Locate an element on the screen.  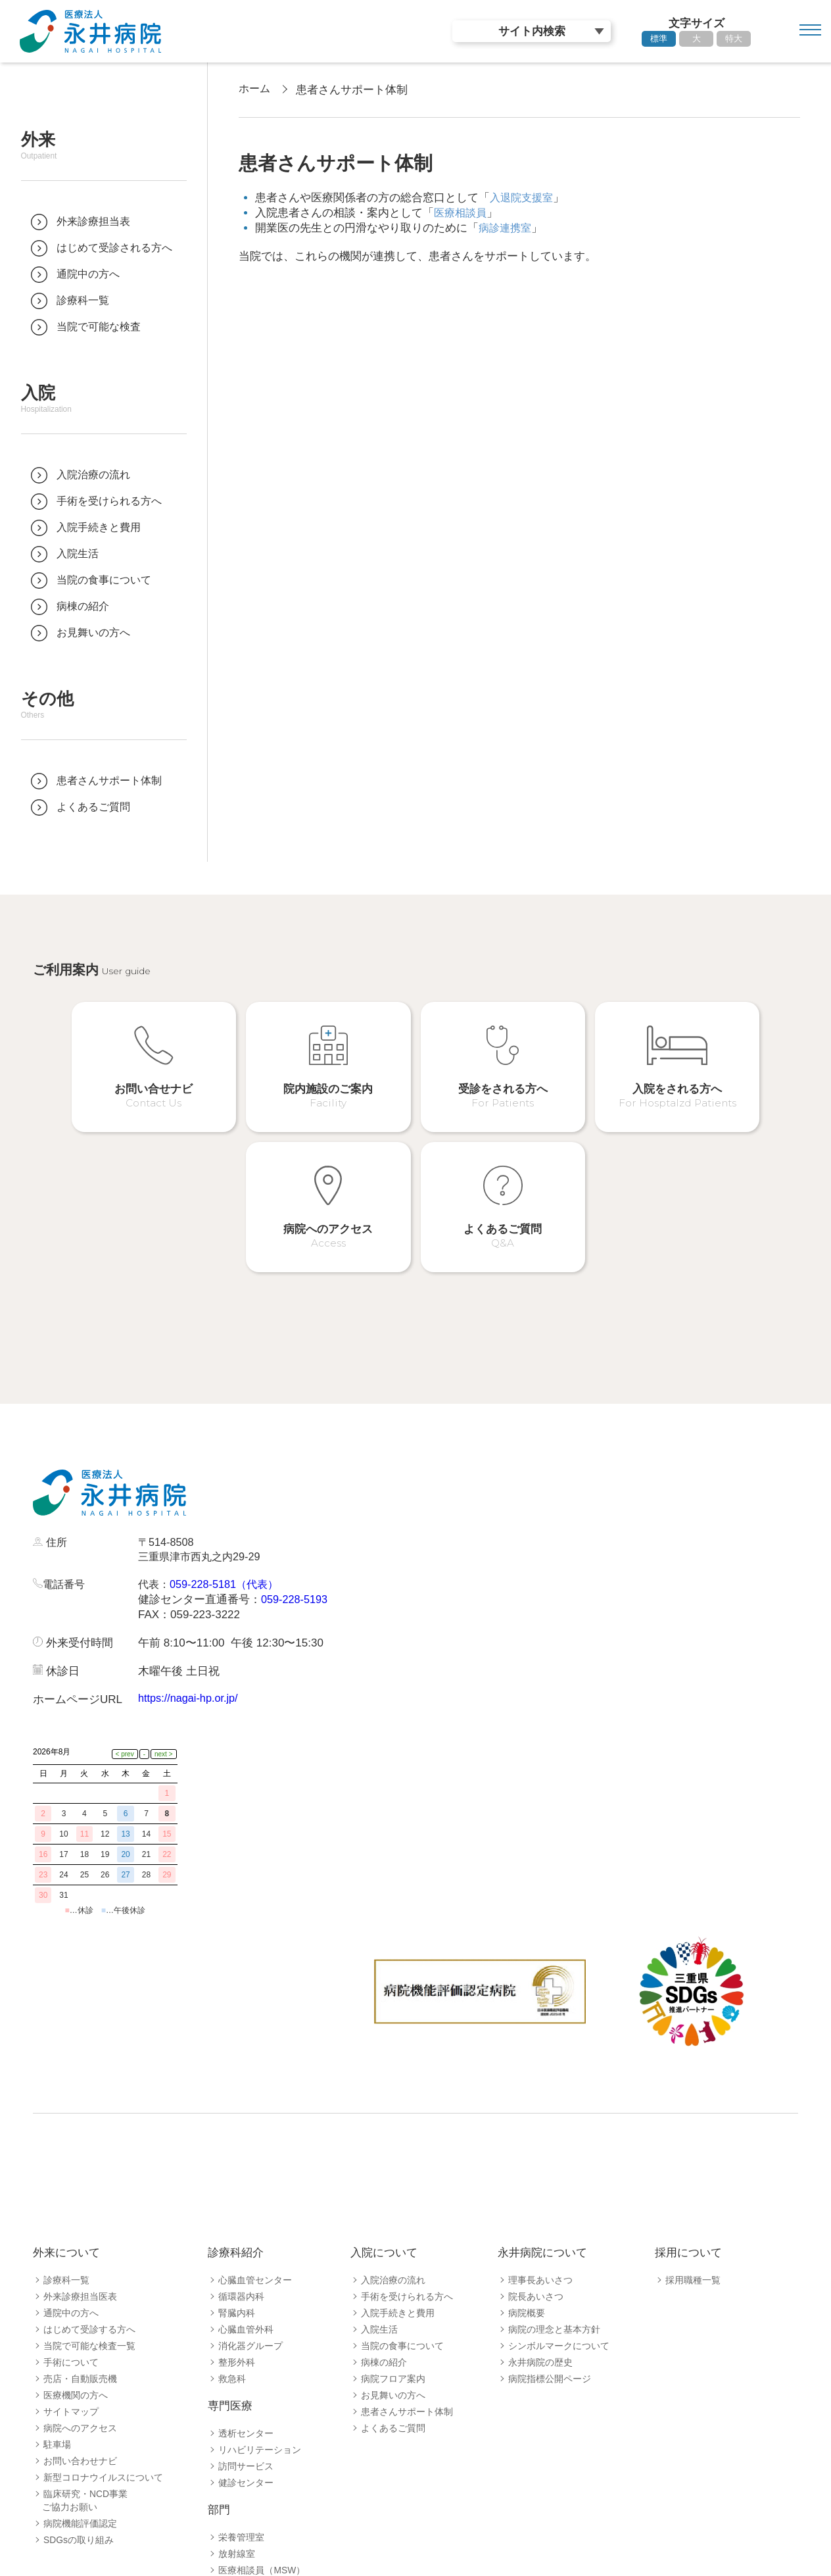
入院手続きと費用 is located at coordinates (398, 2146).